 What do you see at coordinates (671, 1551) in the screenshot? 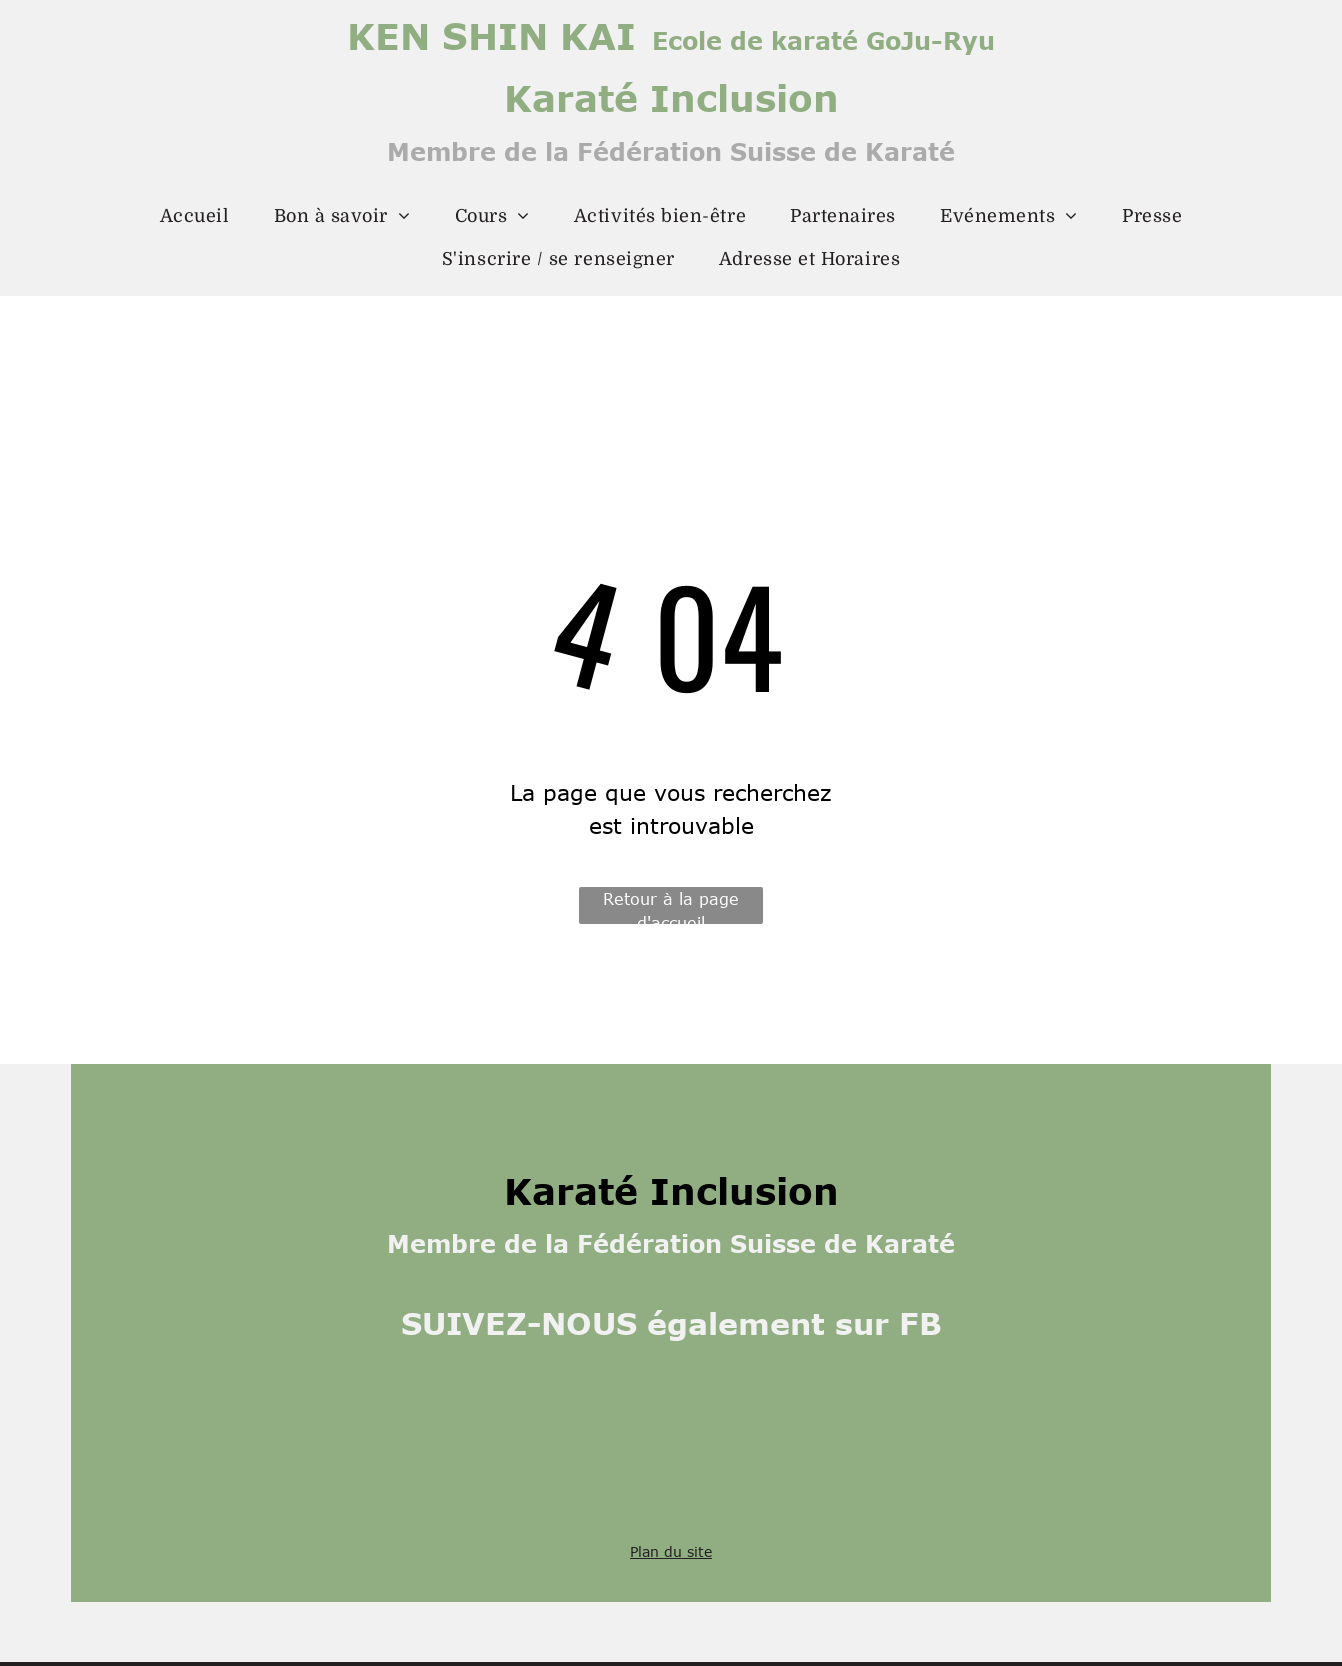
I see `Plan du site` at bounding box center [671, 1551].